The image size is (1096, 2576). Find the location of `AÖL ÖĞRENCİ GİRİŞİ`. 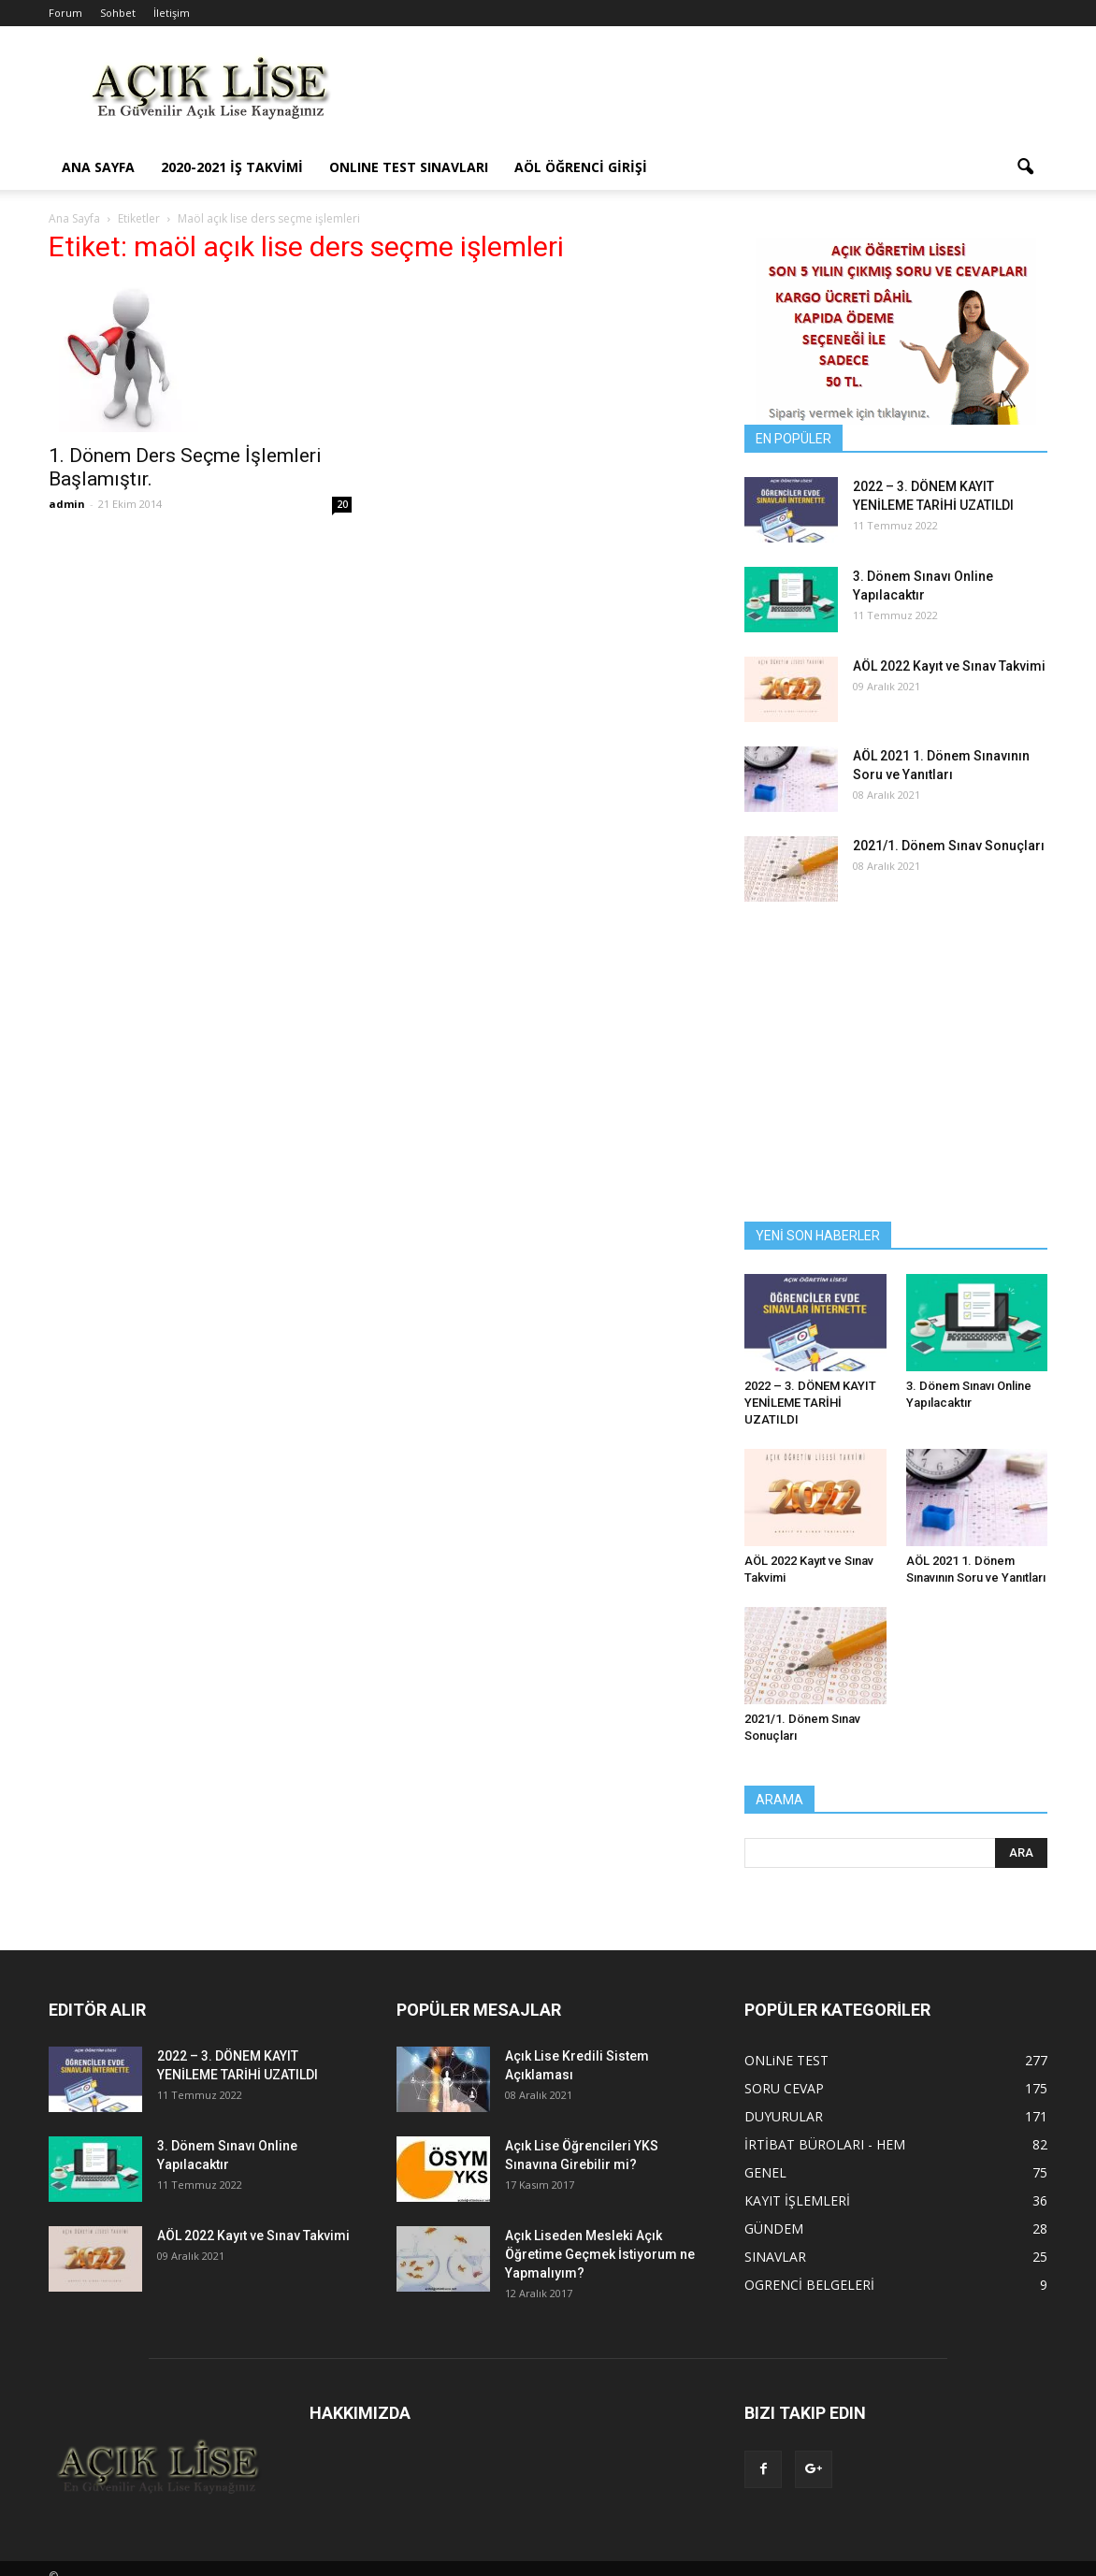

AÖL ÖĞRENCİ GİRİŞİ is located at coordinates (580, 167).